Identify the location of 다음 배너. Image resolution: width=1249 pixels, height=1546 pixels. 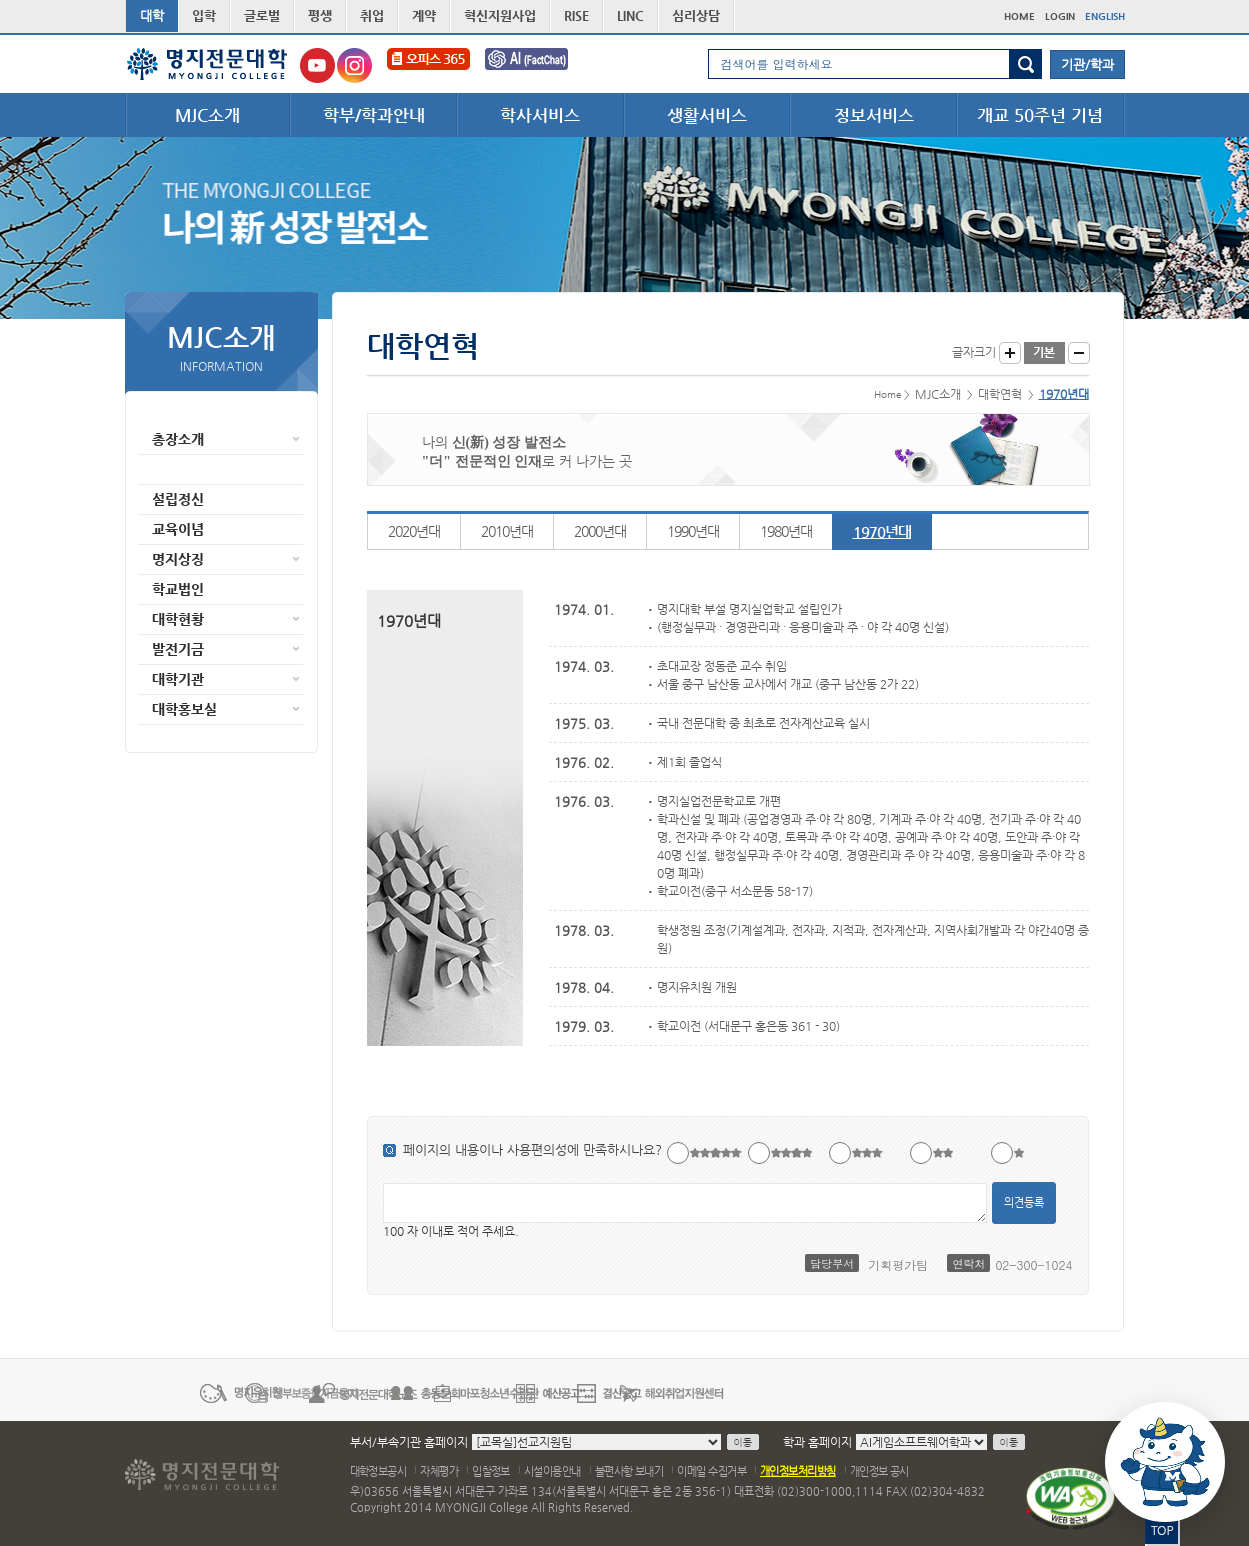
(1113, 1392).